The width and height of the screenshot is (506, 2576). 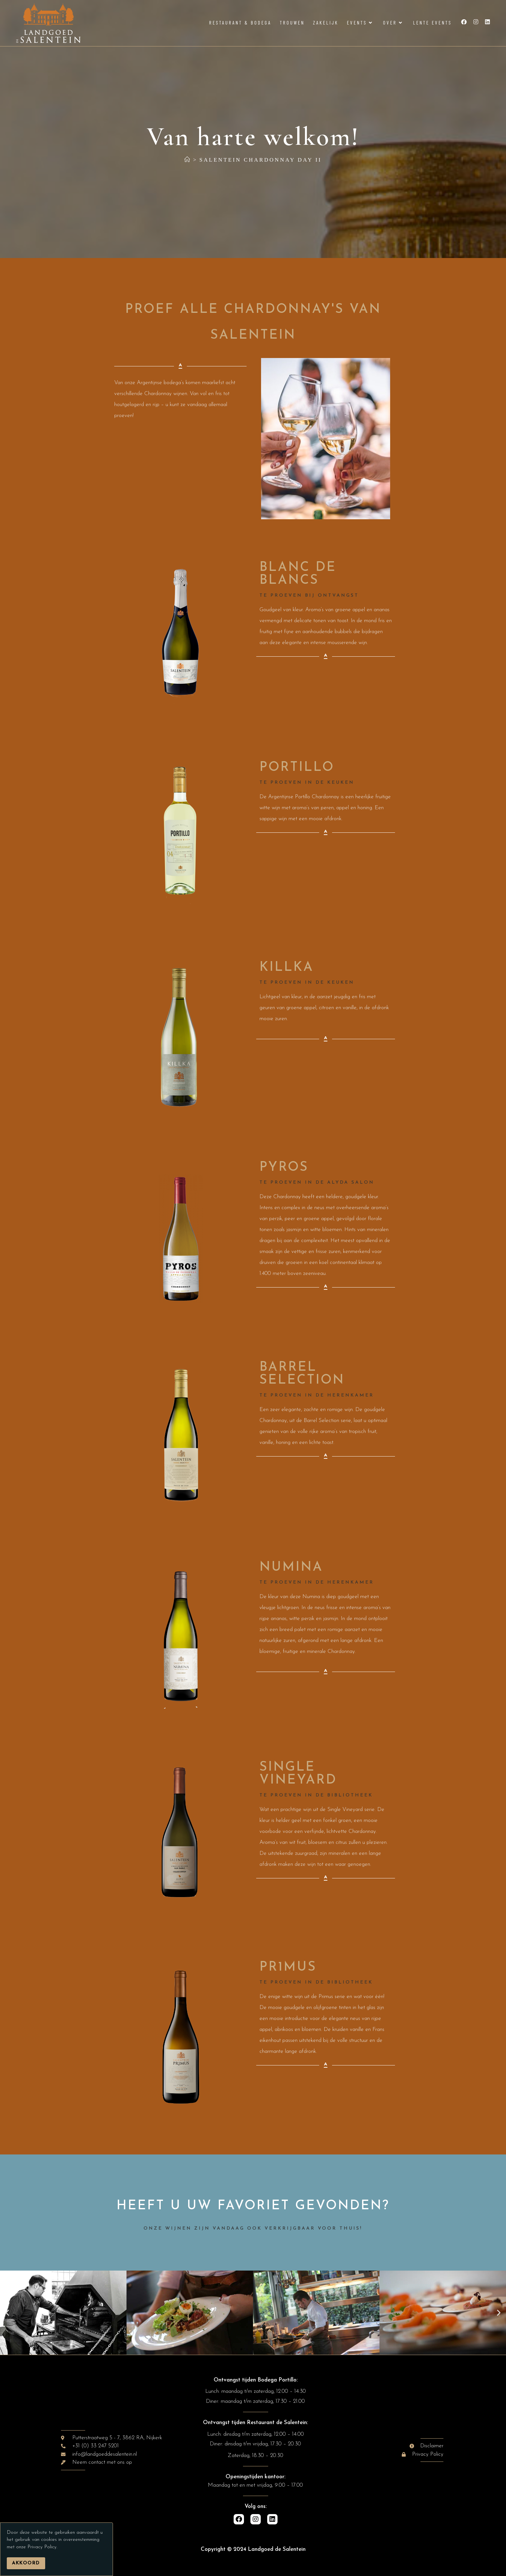 I want to click on [LinkedIn (opent in een nieuwe tab)], so click(x=487, y=22).